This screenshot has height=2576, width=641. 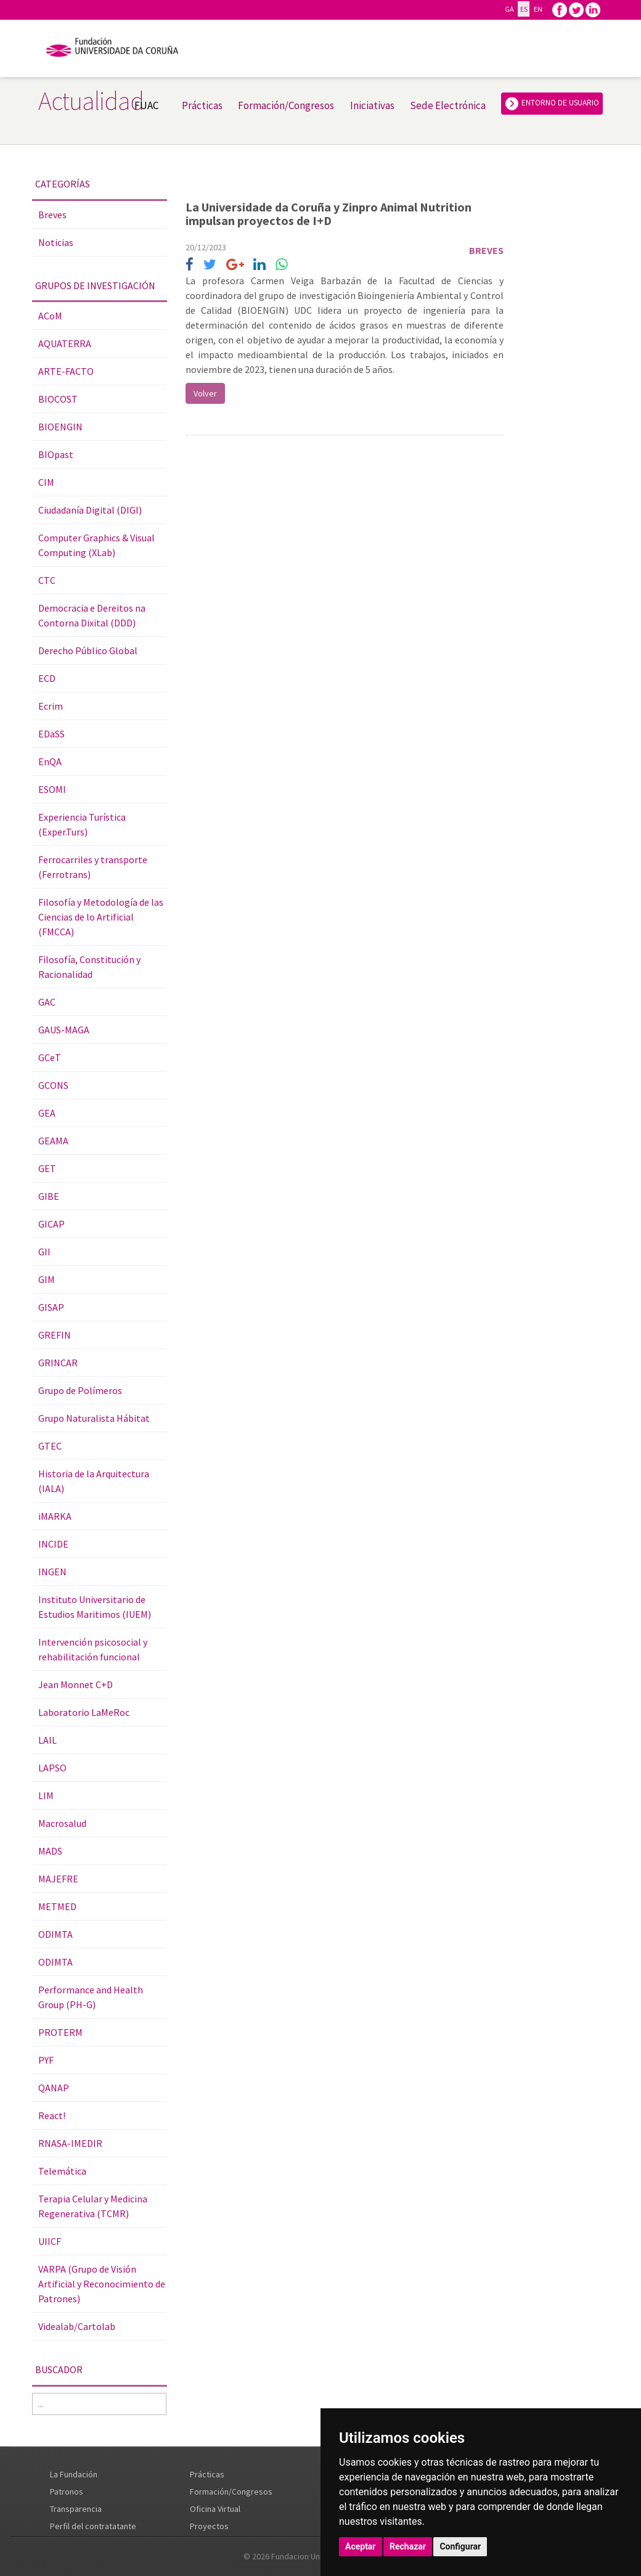 I want to click on ESOMI, so click(x=52, y=789).